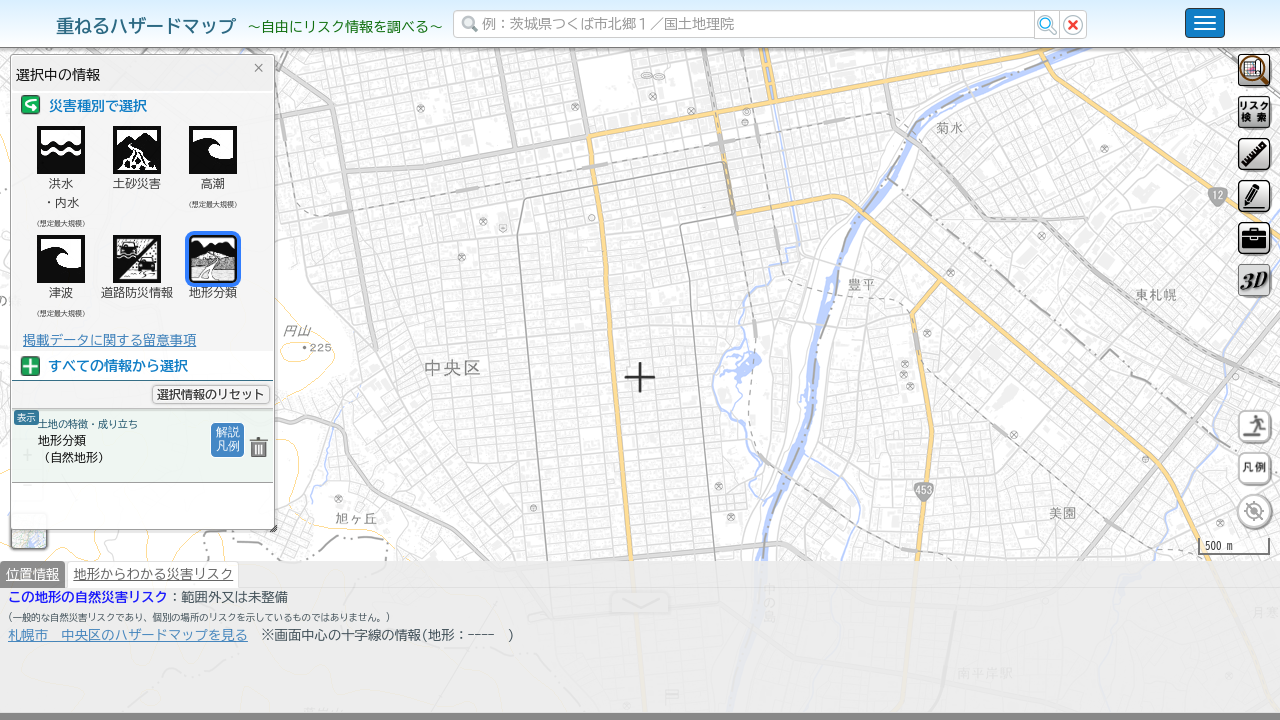  What do you see at coordinates (211, 394) in the screenshot?
I see `選択情報のリセット` at bounding box center [211, 394].